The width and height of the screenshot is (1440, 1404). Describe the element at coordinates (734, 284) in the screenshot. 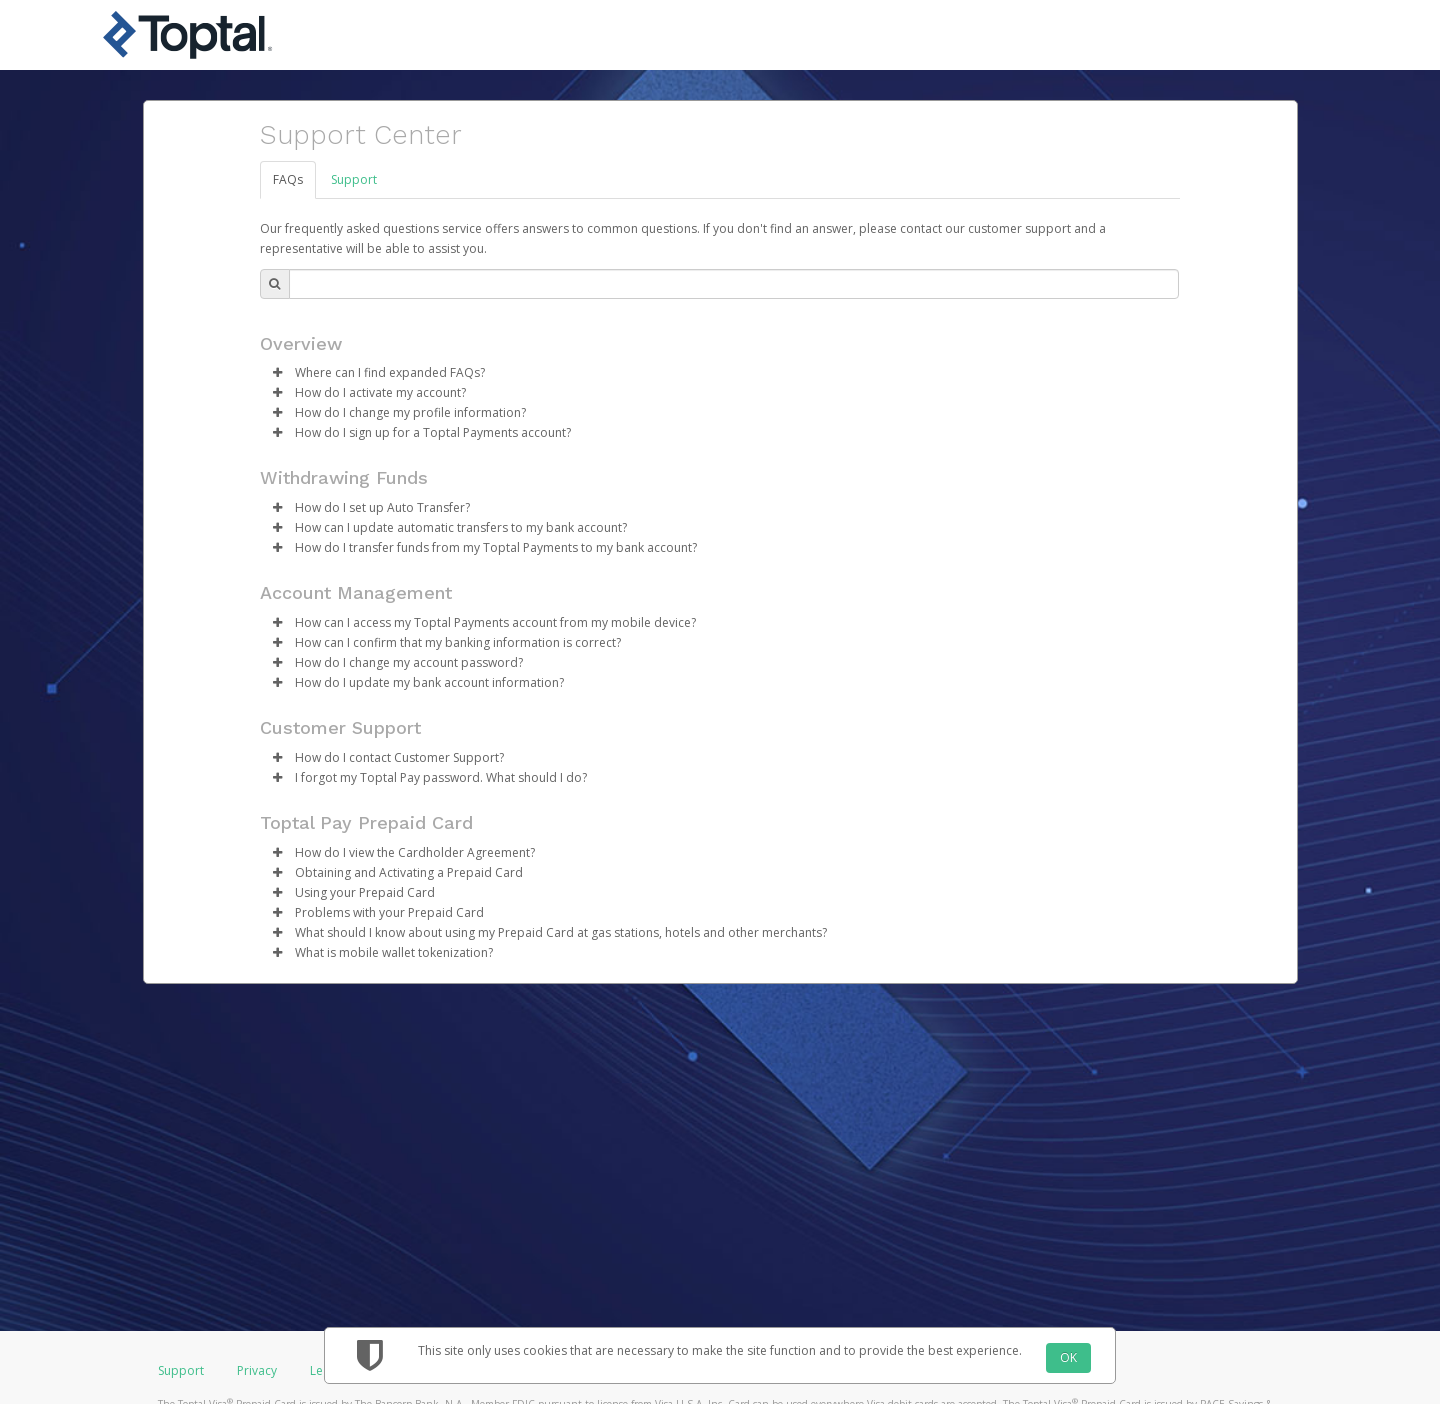

I see `[Search Bar]` at that location.